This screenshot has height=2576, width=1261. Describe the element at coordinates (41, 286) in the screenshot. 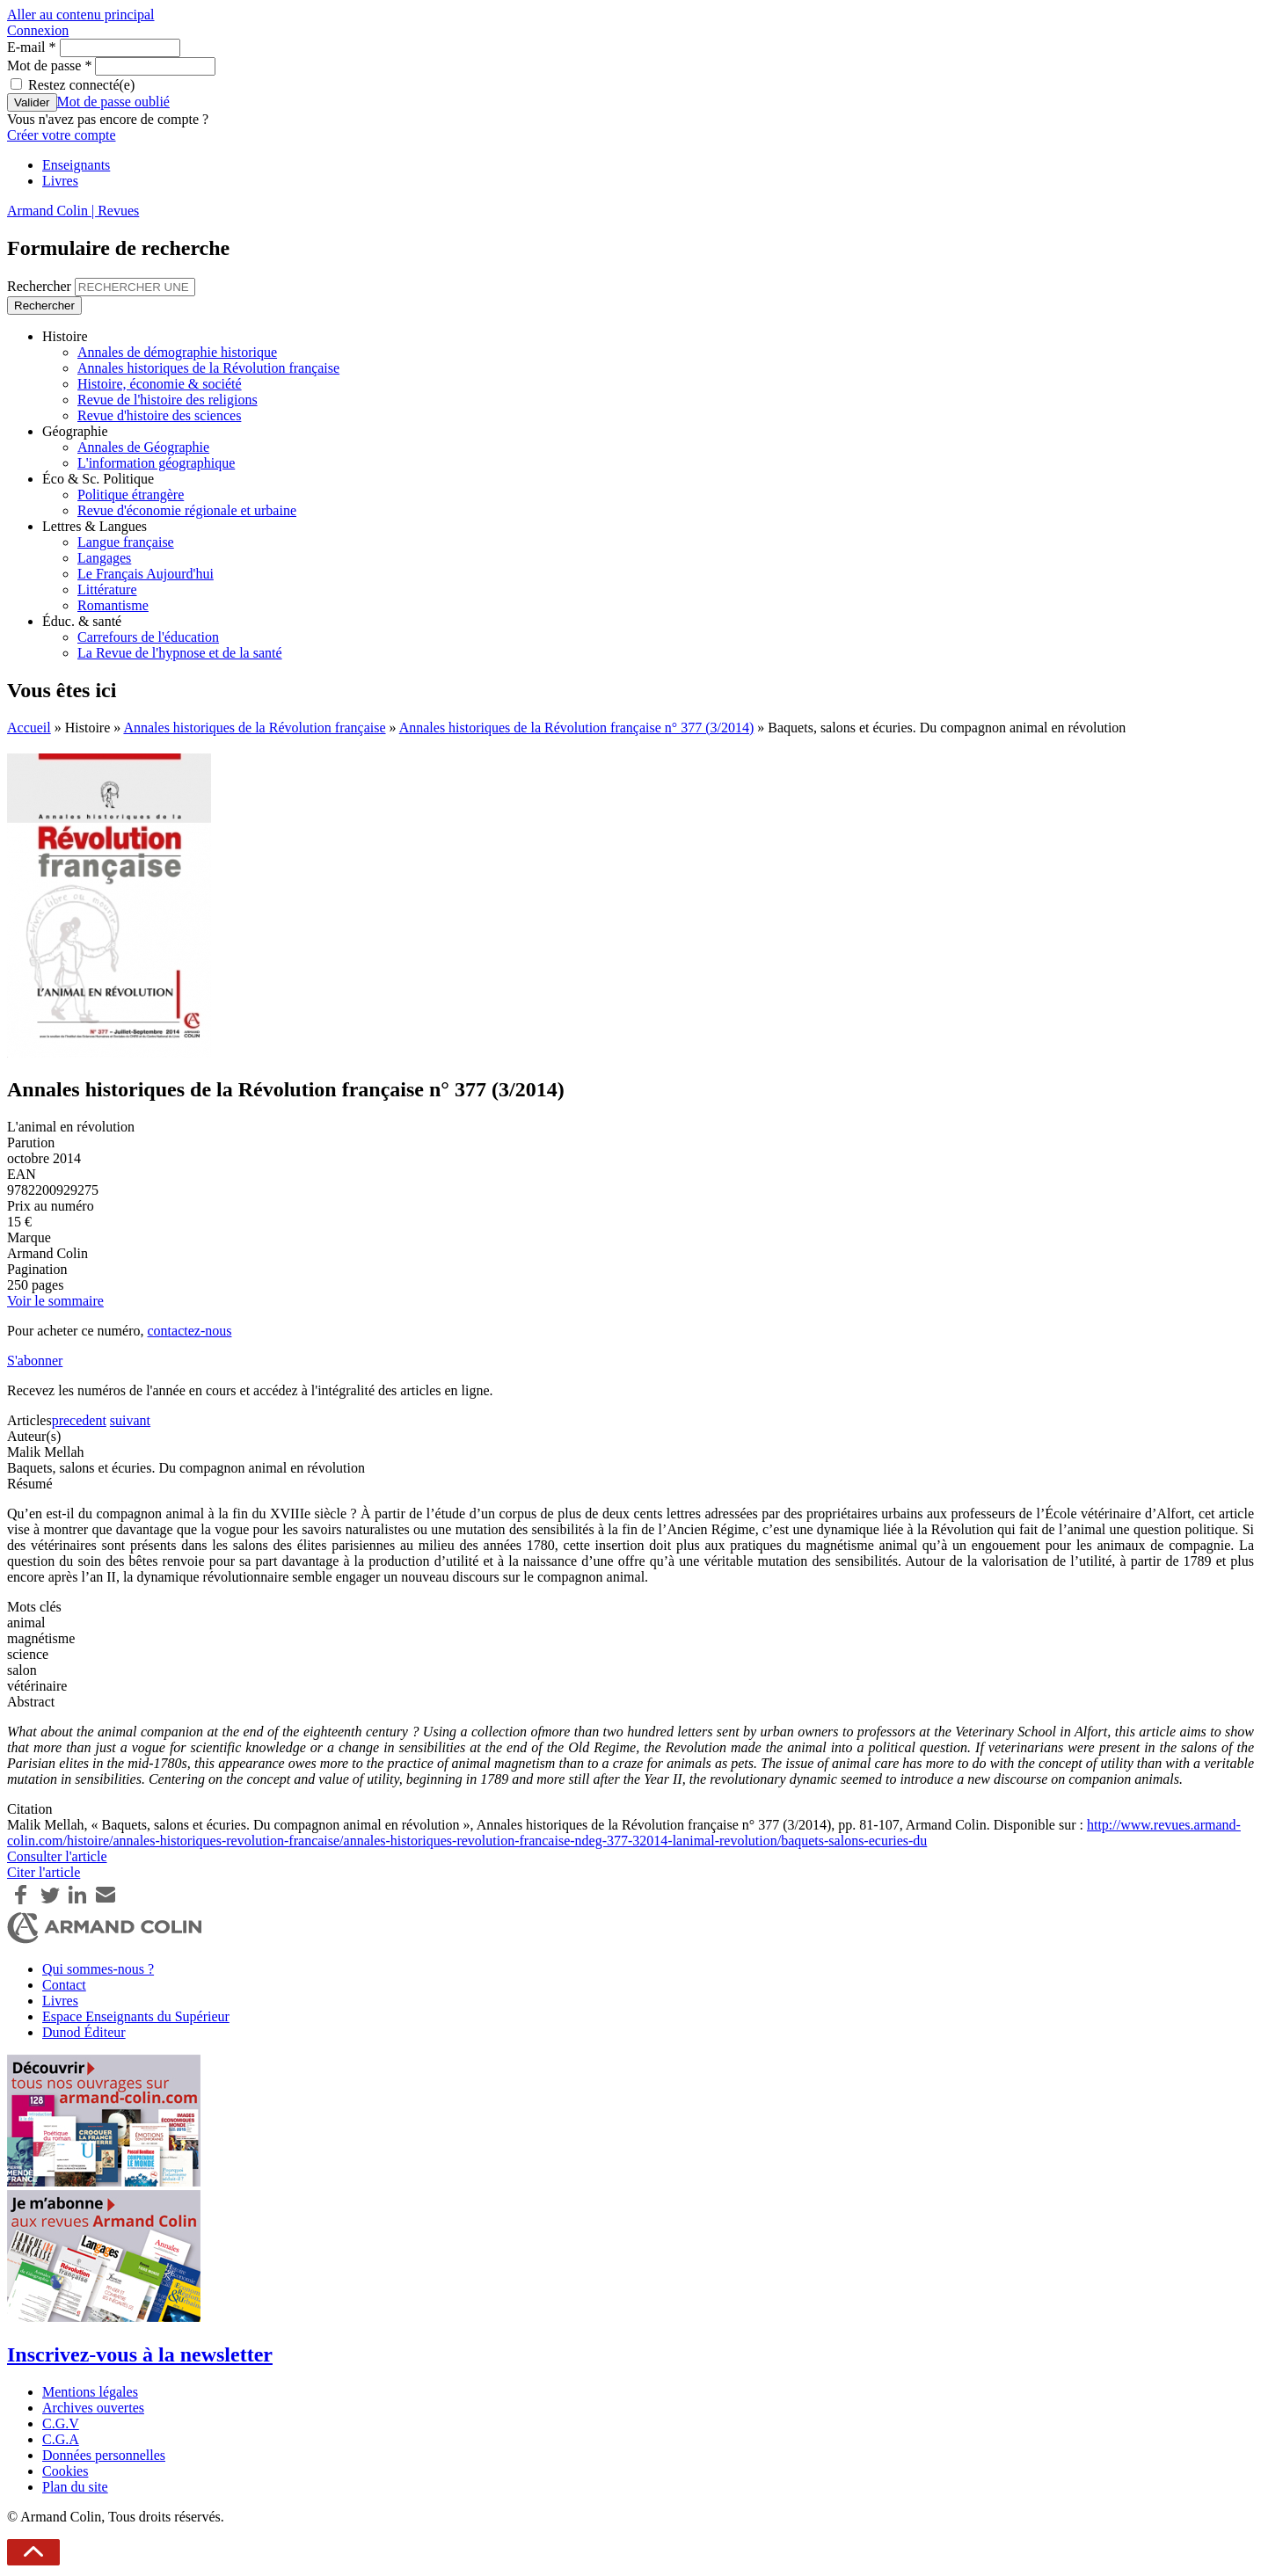

I see `Rechercher` at that location.